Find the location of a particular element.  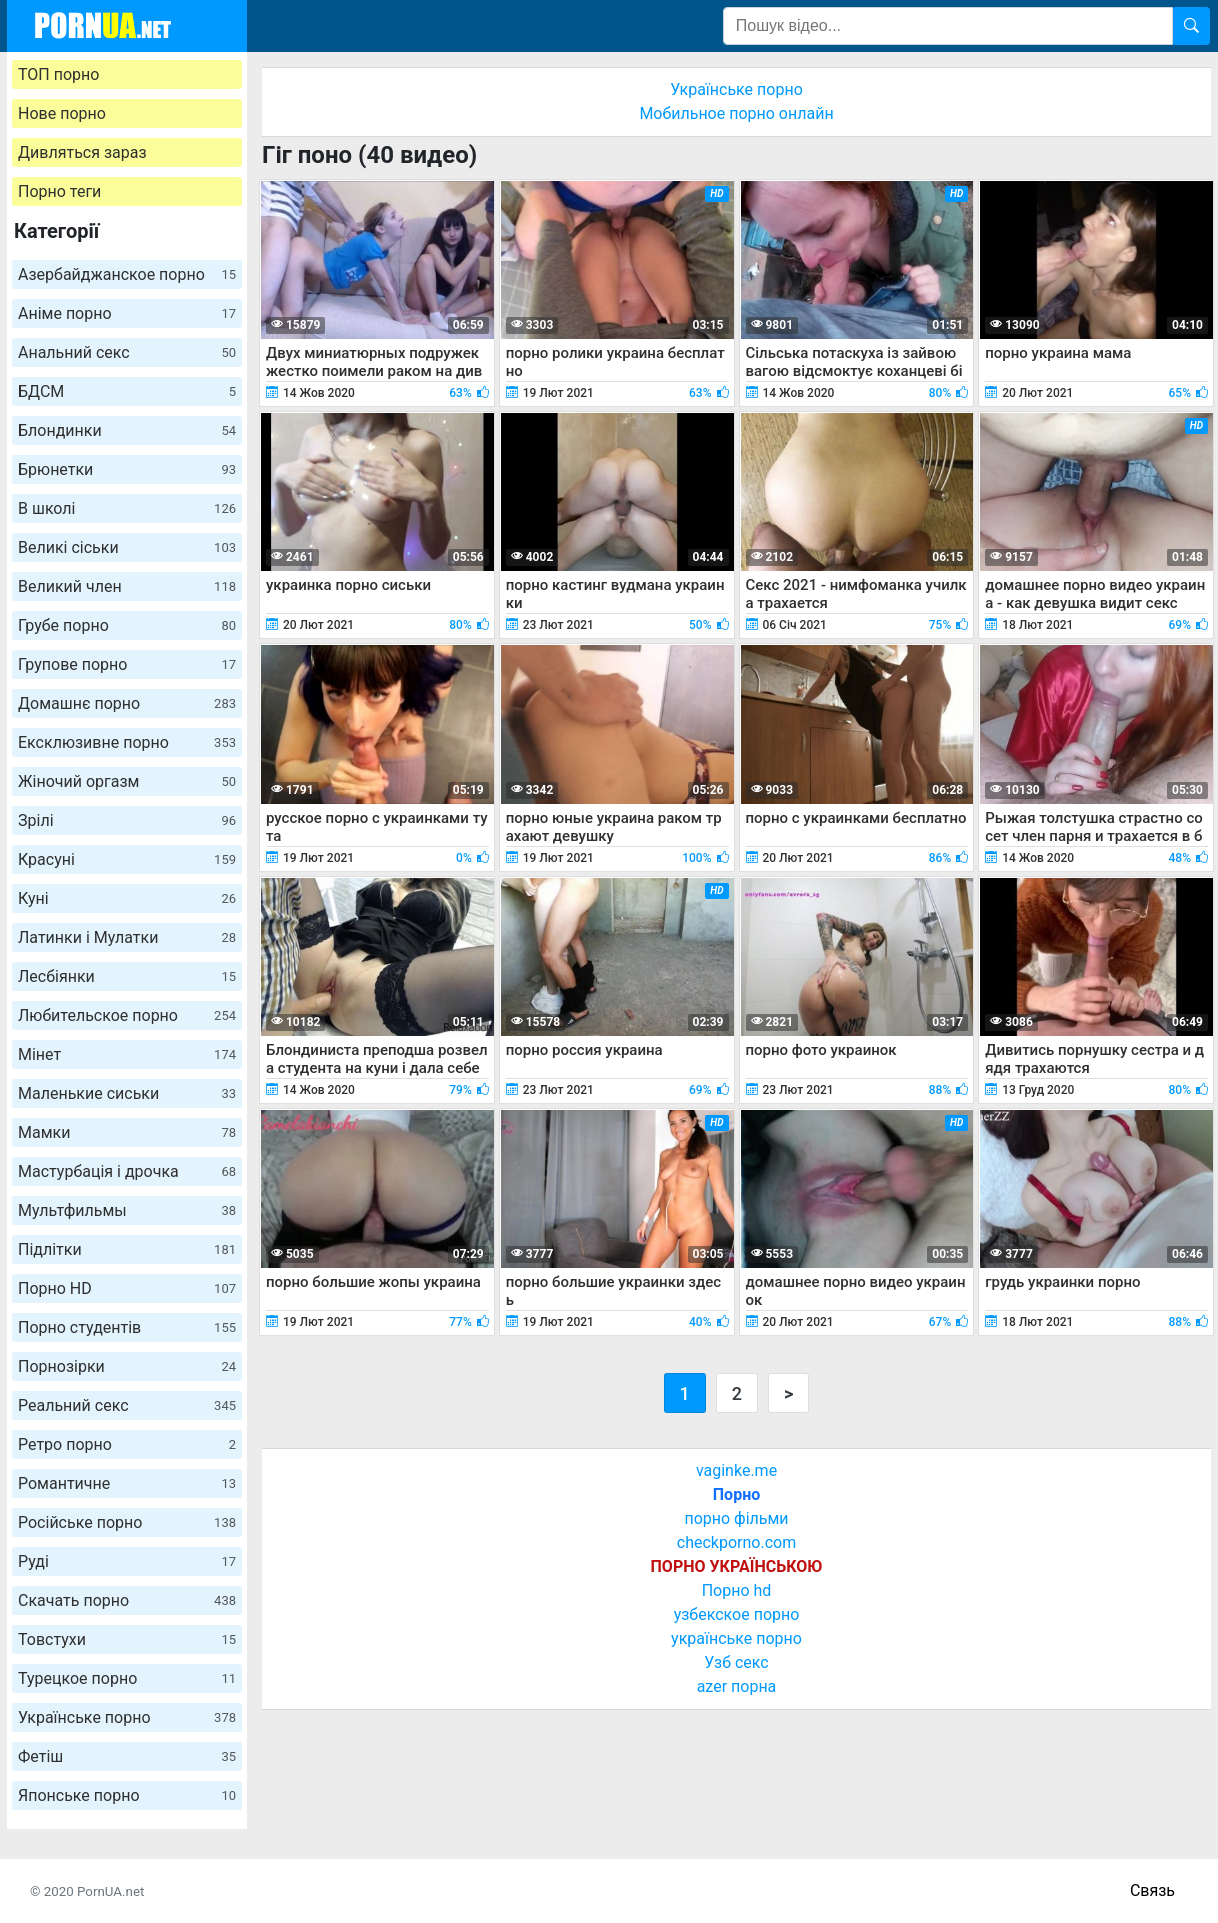

Скачать порно is located at coordinates (127, 1600).